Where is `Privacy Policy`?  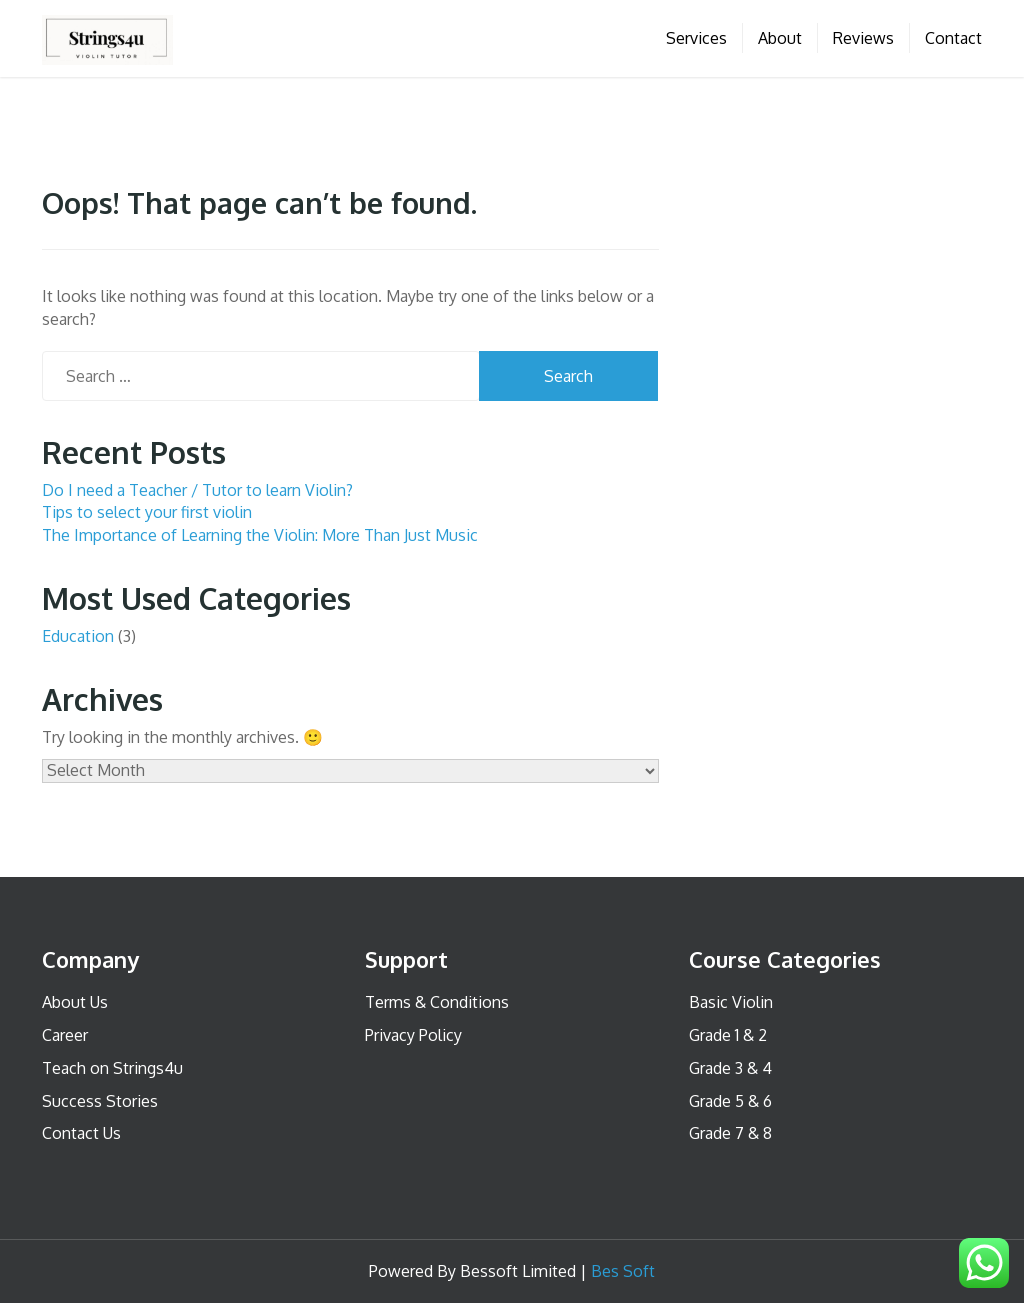
Privacy Policy is located at coordinates (413, 1035).